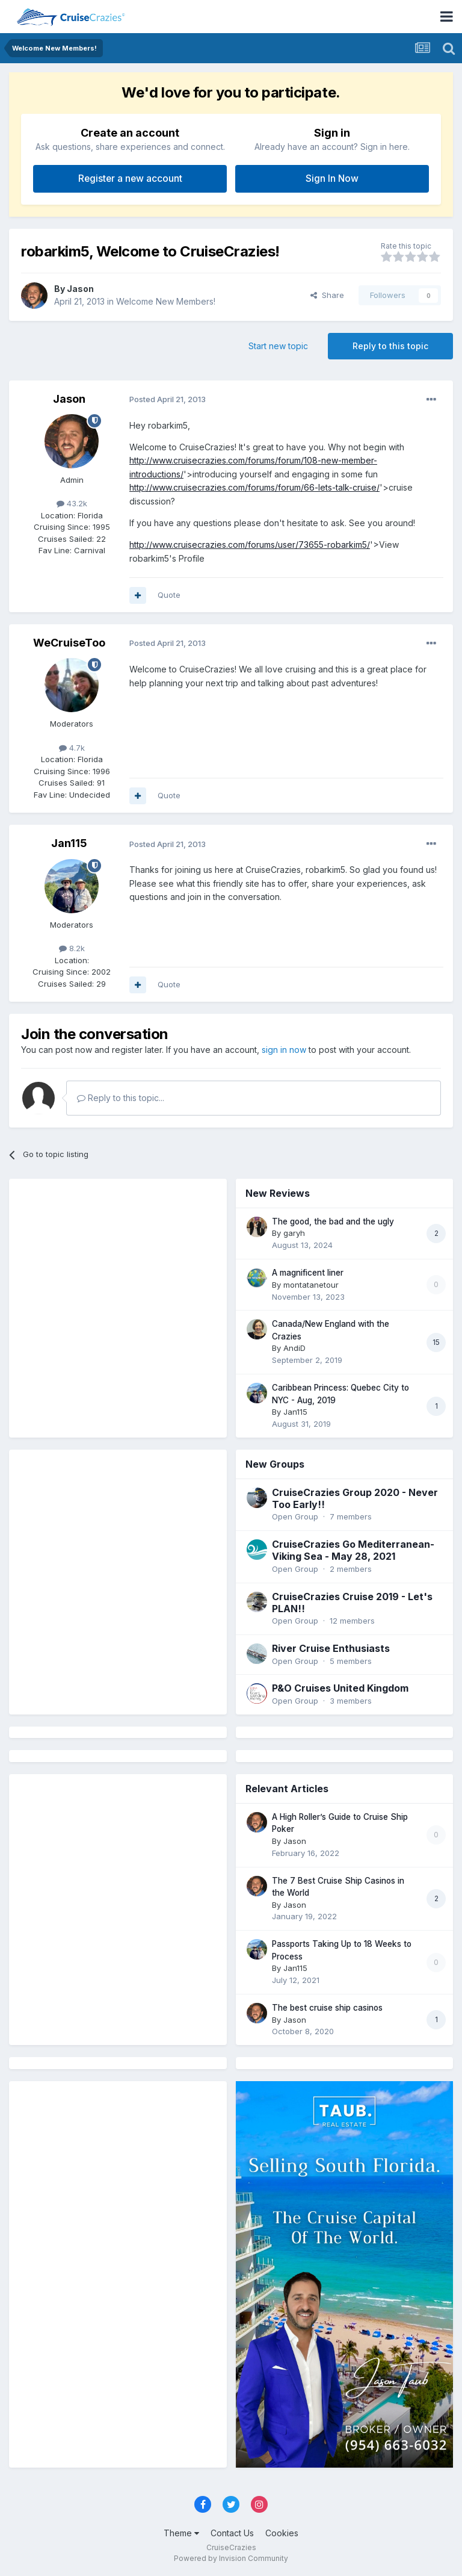  Describe the element at coordinates (120, 1098) in the screenshot. I see `Reply to this topic...` at that location.